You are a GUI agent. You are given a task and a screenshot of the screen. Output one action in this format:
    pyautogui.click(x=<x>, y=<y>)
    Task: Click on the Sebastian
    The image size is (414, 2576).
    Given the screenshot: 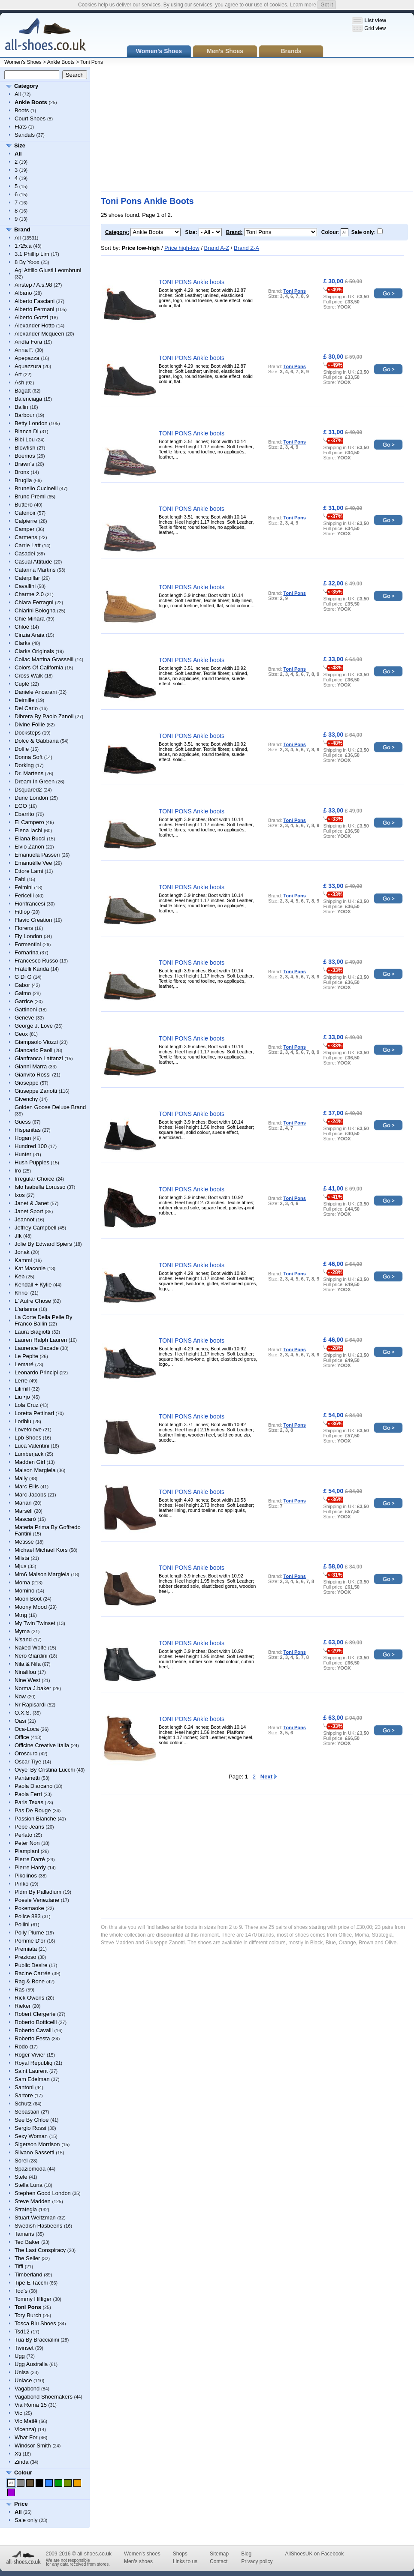 What is the action you would take?
    pyautogui.click(x=27, y=2111)
    